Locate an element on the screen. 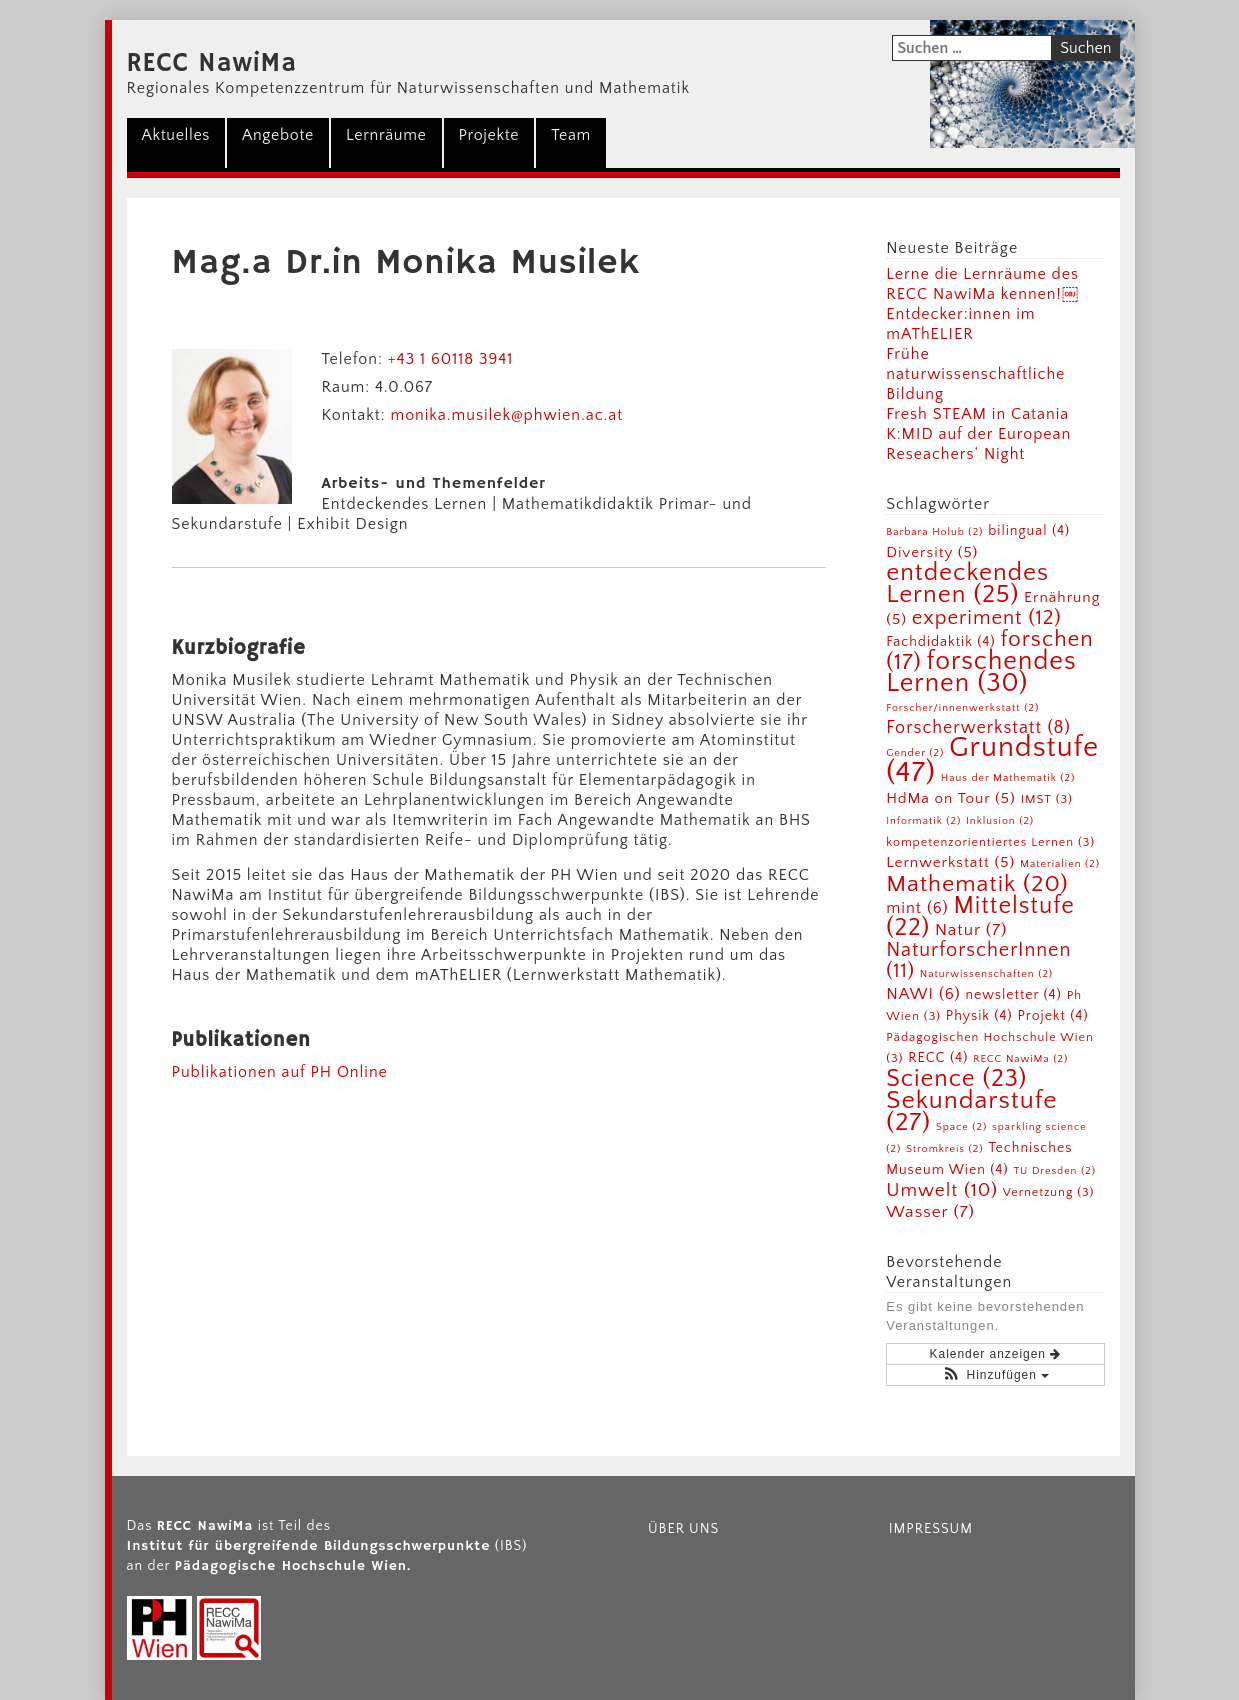 The image size is (1239, 1700). TU Dresden [TU Dresden (2 Einträge)] is located at coordinates (1054, 1171).